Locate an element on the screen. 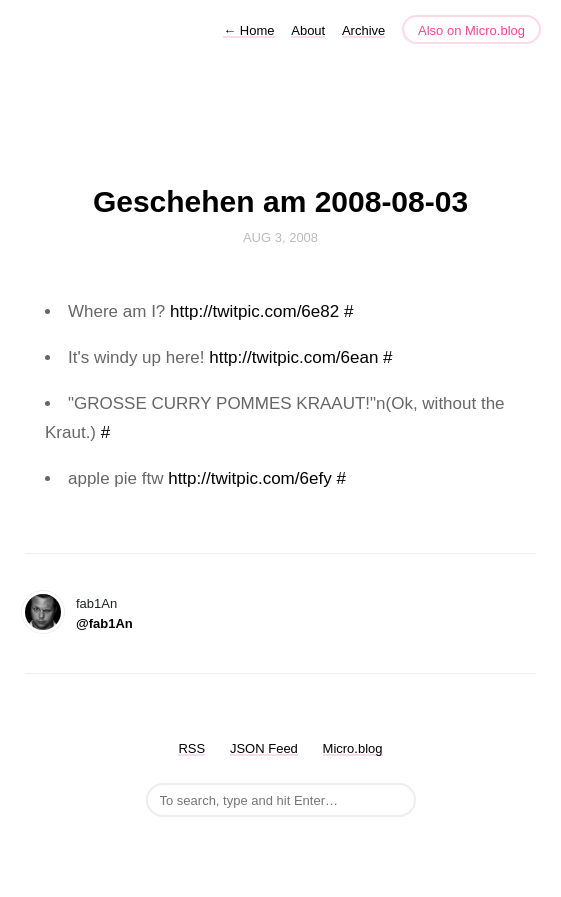 This screenshot has width=561, height=897. About is located at coordinates (308, 30).